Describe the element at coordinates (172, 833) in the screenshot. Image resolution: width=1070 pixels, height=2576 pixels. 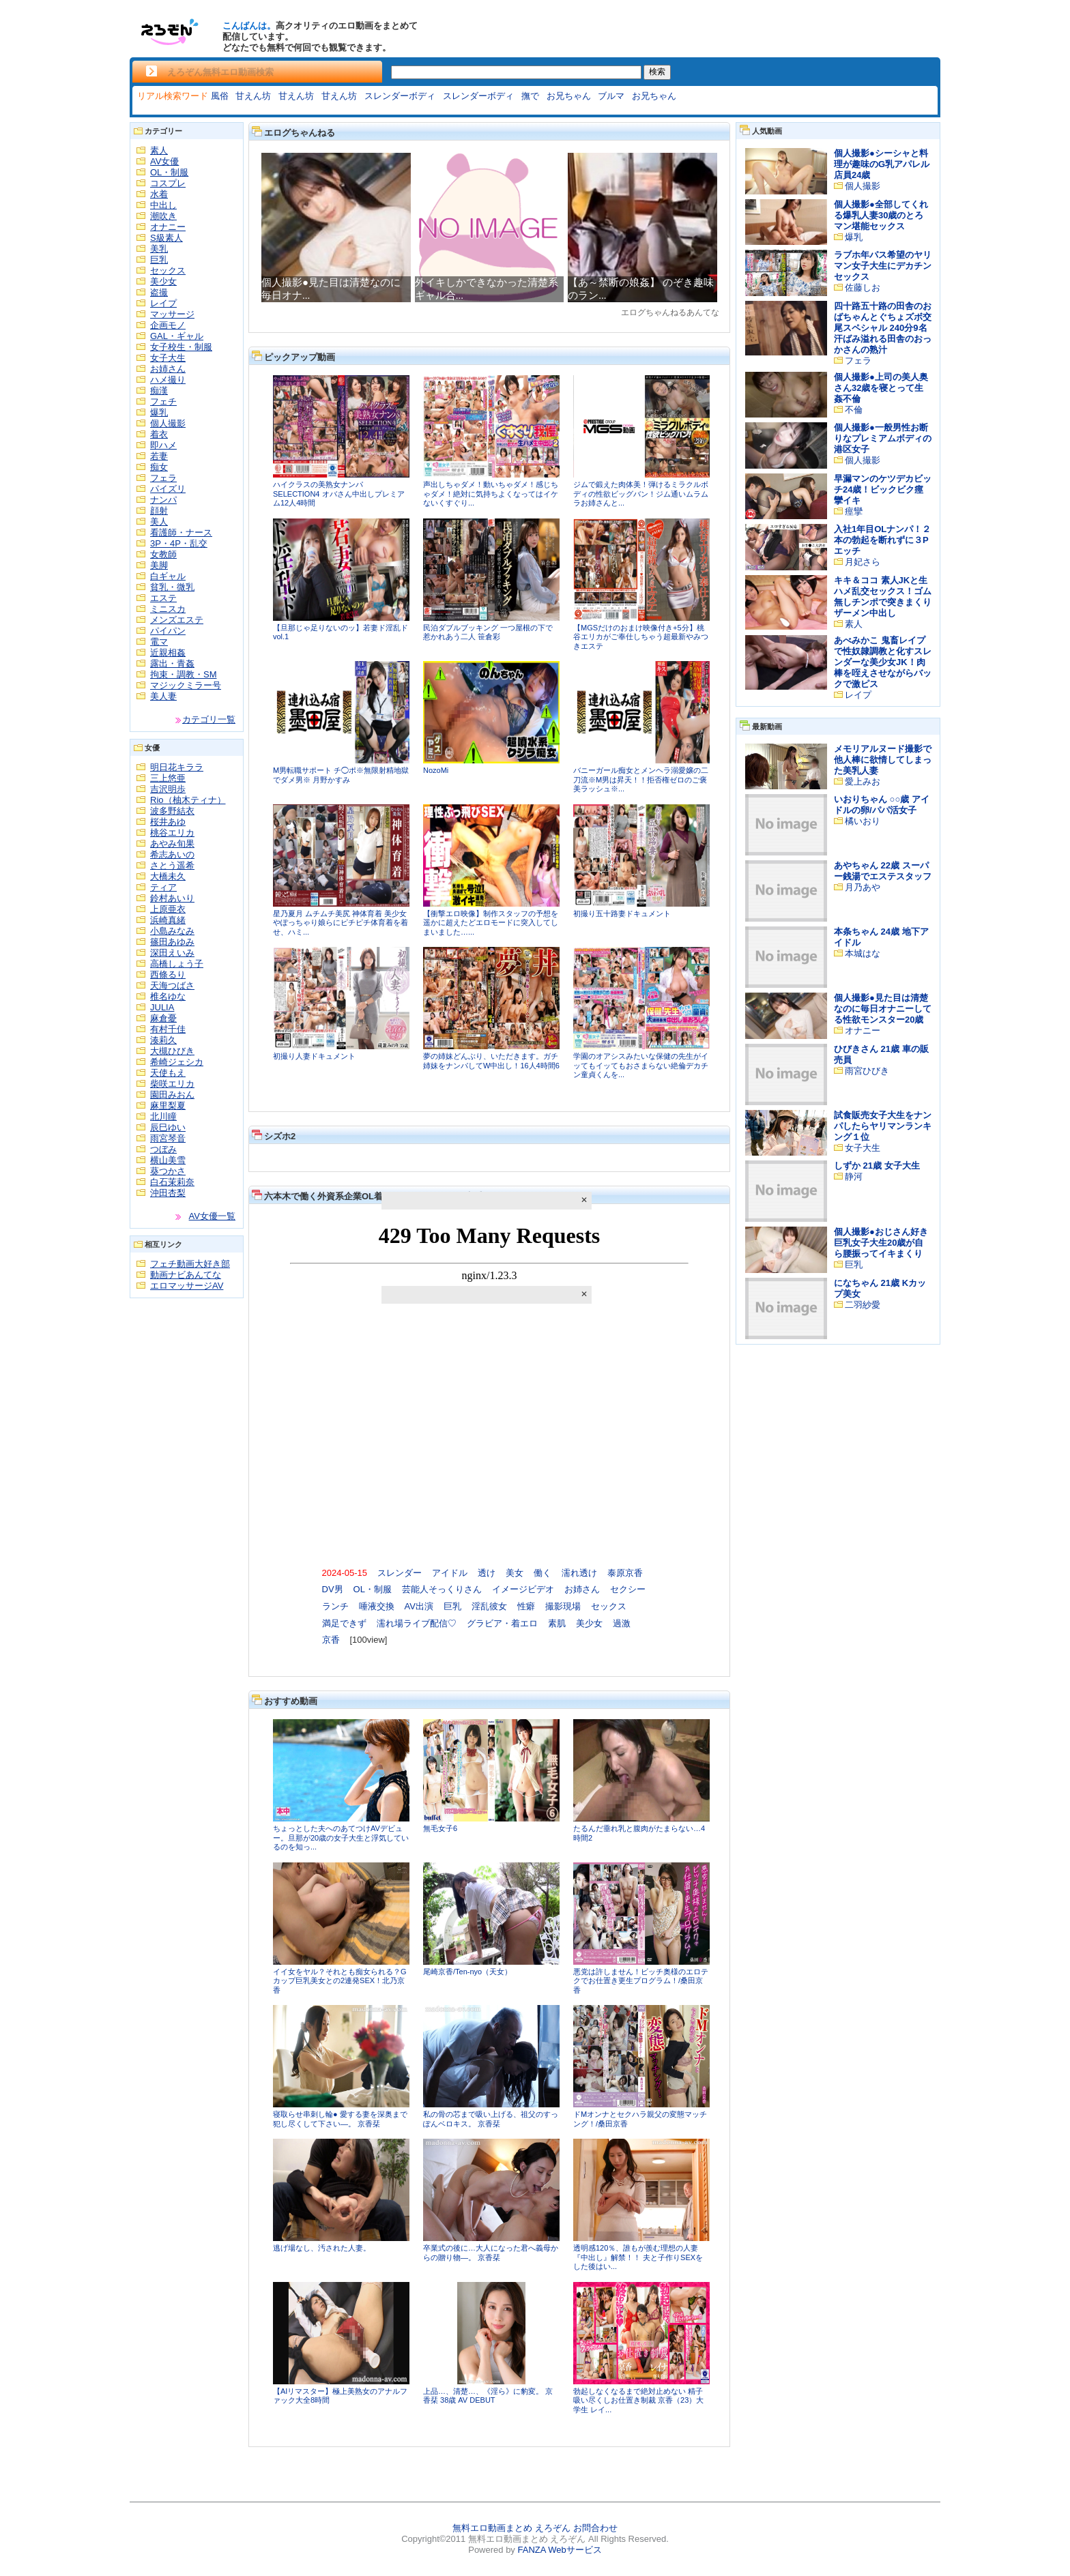
I see `桃谷エリカ` at that location.